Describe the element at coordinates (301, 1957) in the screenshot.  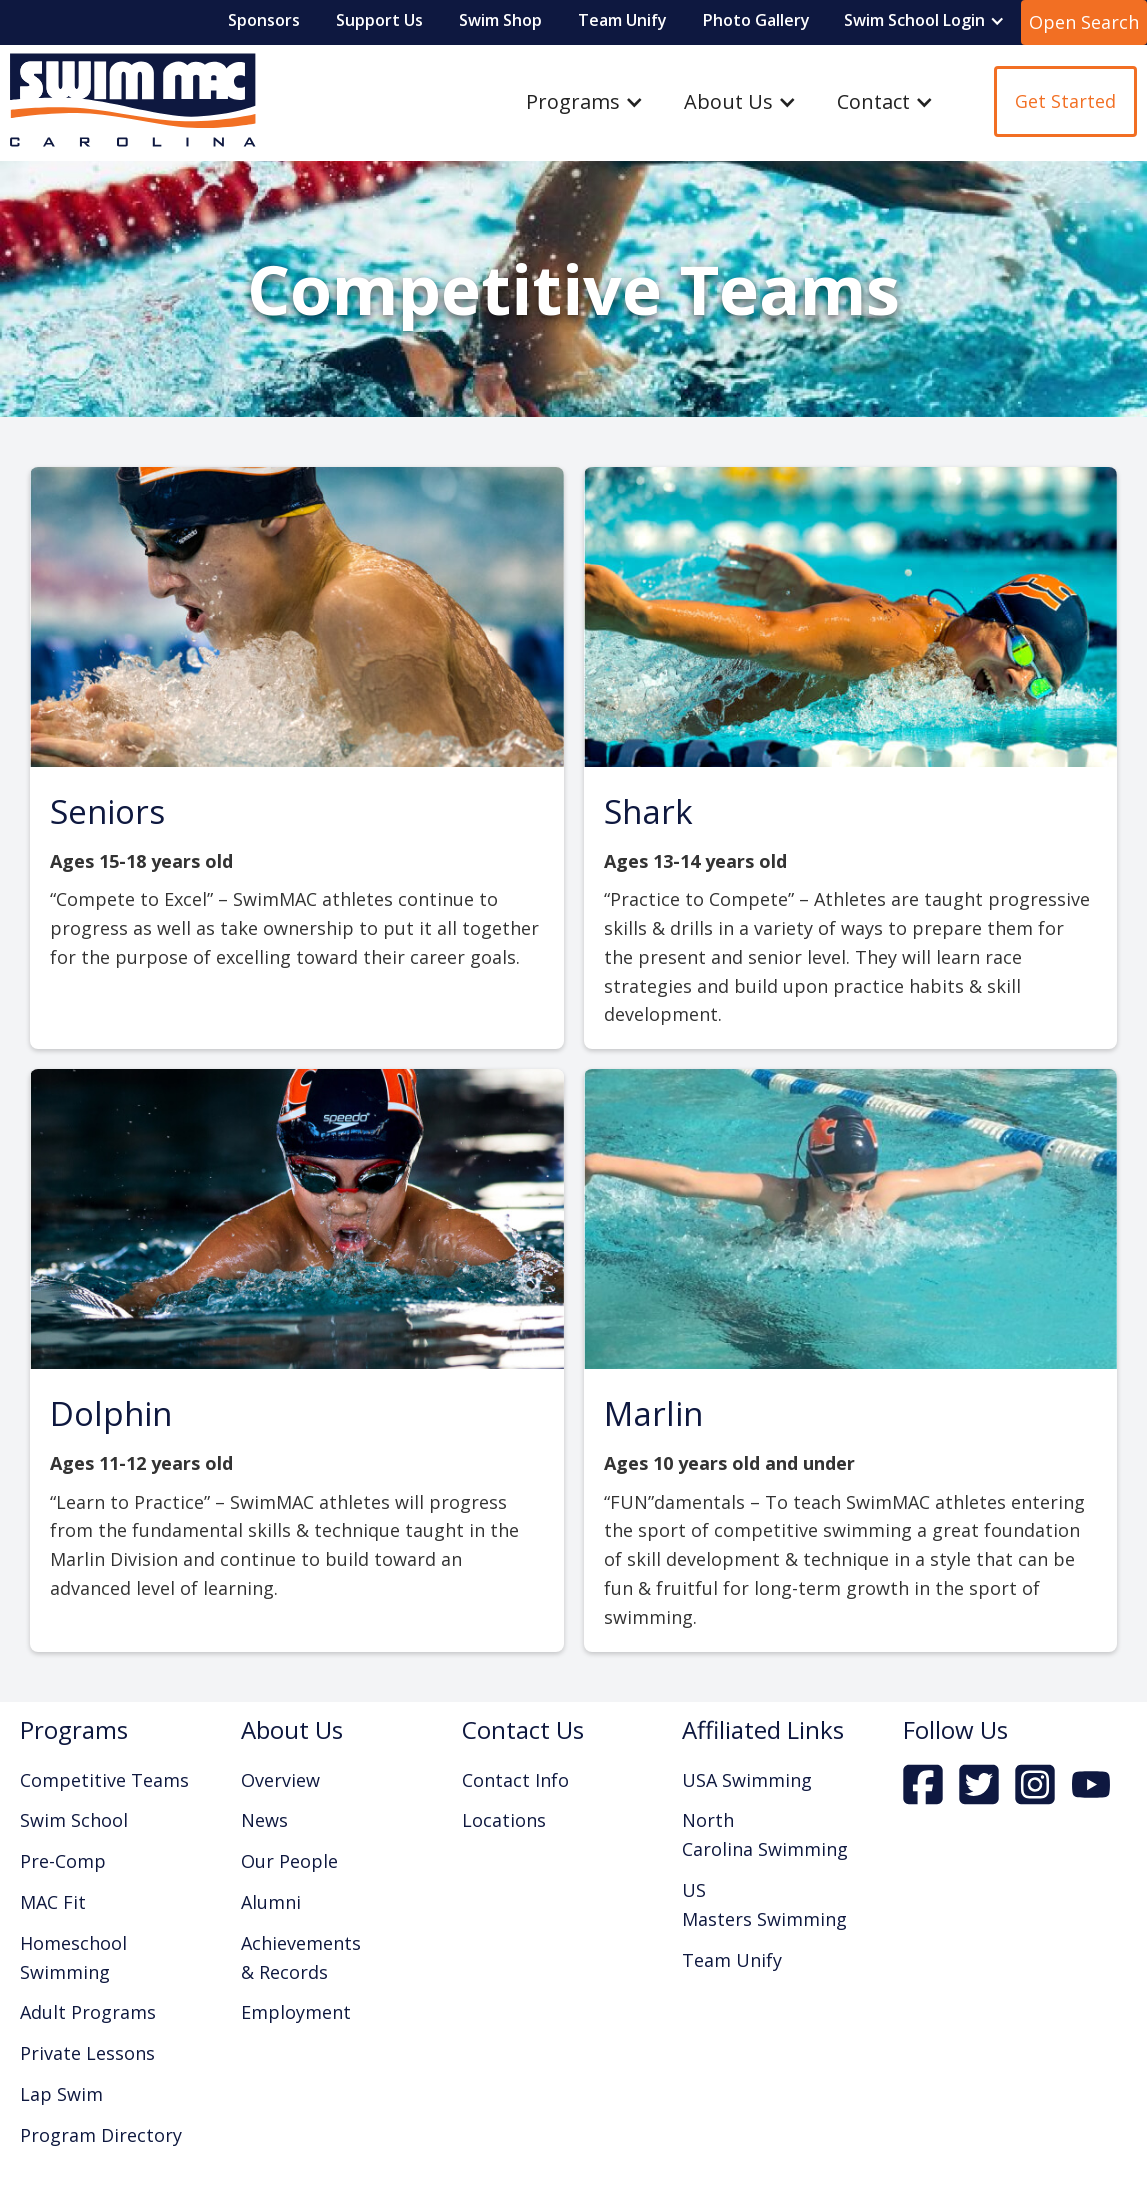
I see `Achievements & Records` at that location.